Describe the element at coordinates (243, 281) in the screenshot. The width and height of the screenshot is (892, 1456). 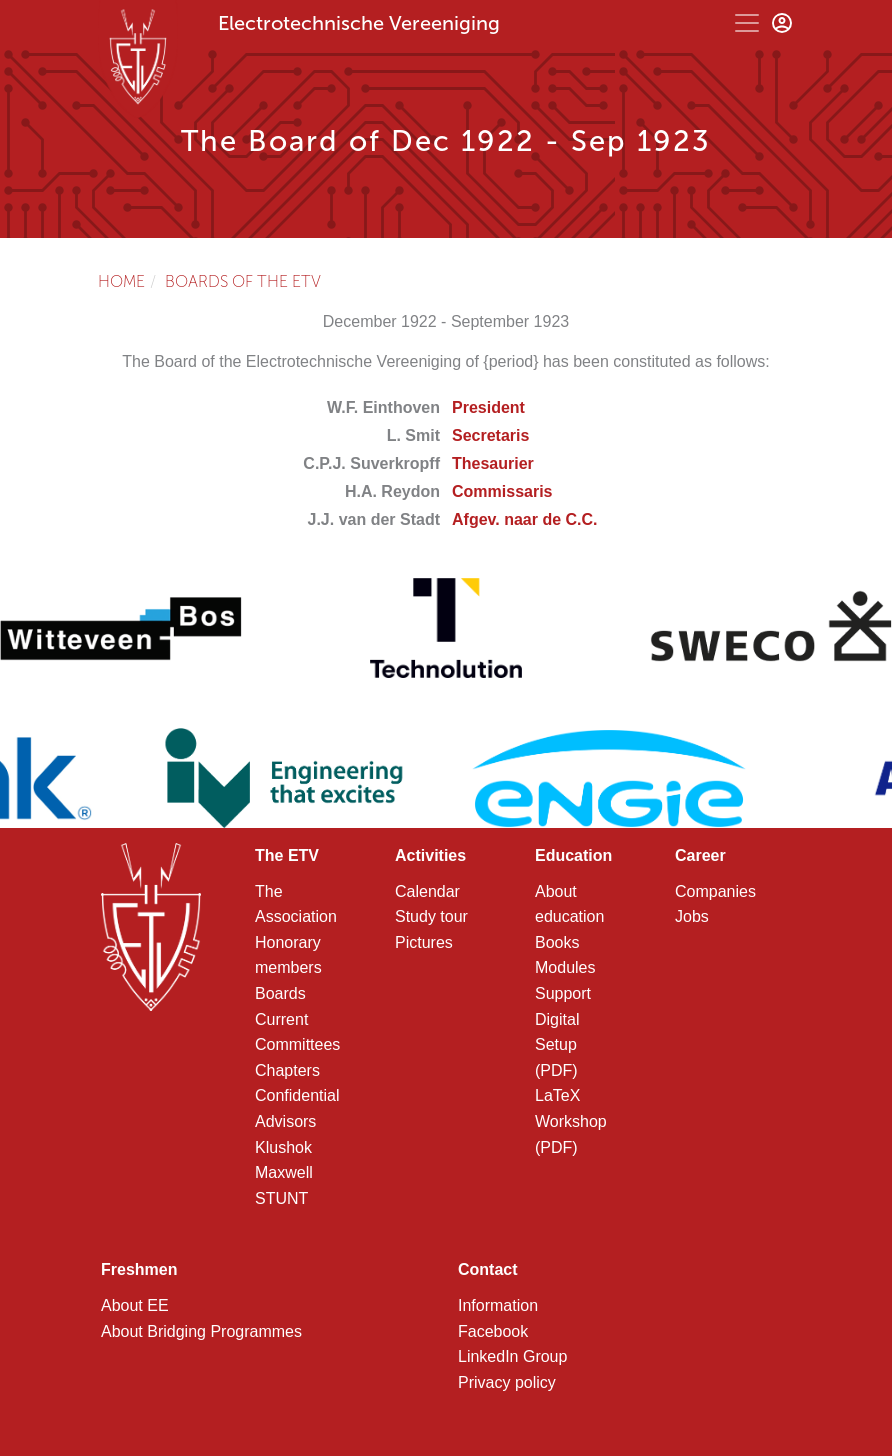
I see `Boards of the ETV` at that location.